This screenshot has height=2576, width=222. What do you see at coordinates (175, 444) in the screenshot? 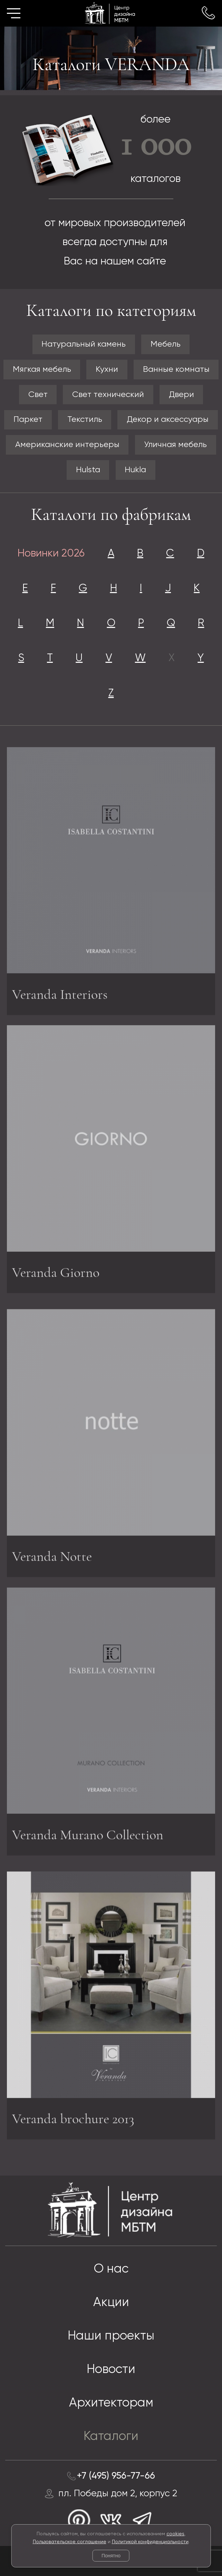
I see `Уличная мебель` at bounding box center [175, 444].